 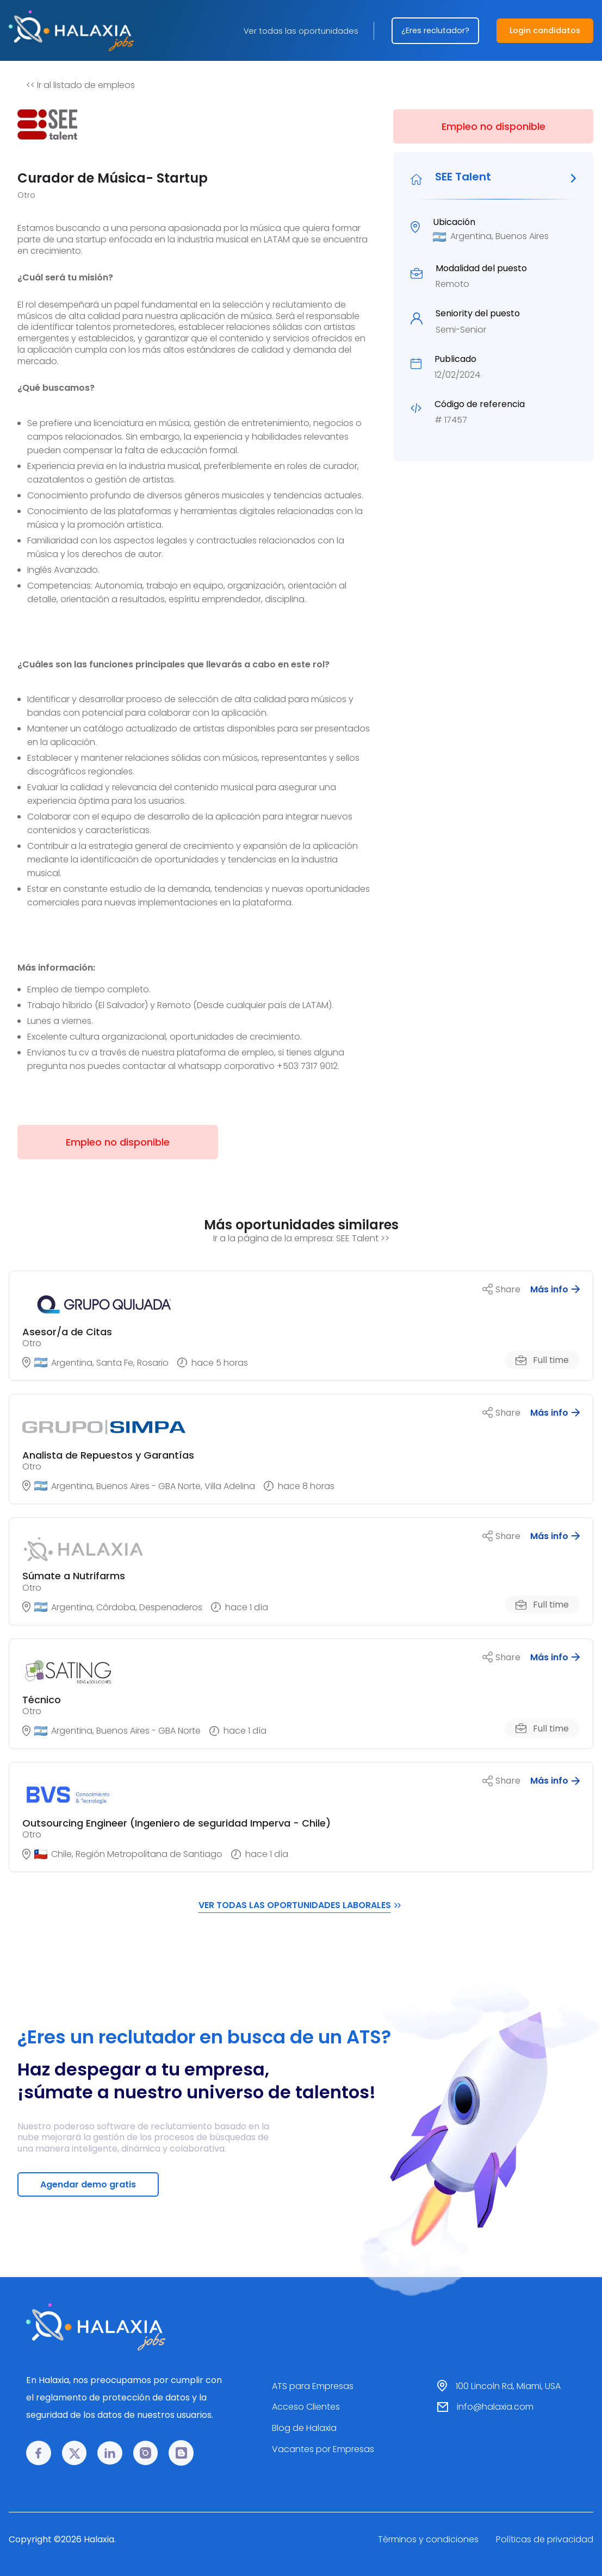 I want to click on Políticas de privacidad, so click(x=544, y=2539).